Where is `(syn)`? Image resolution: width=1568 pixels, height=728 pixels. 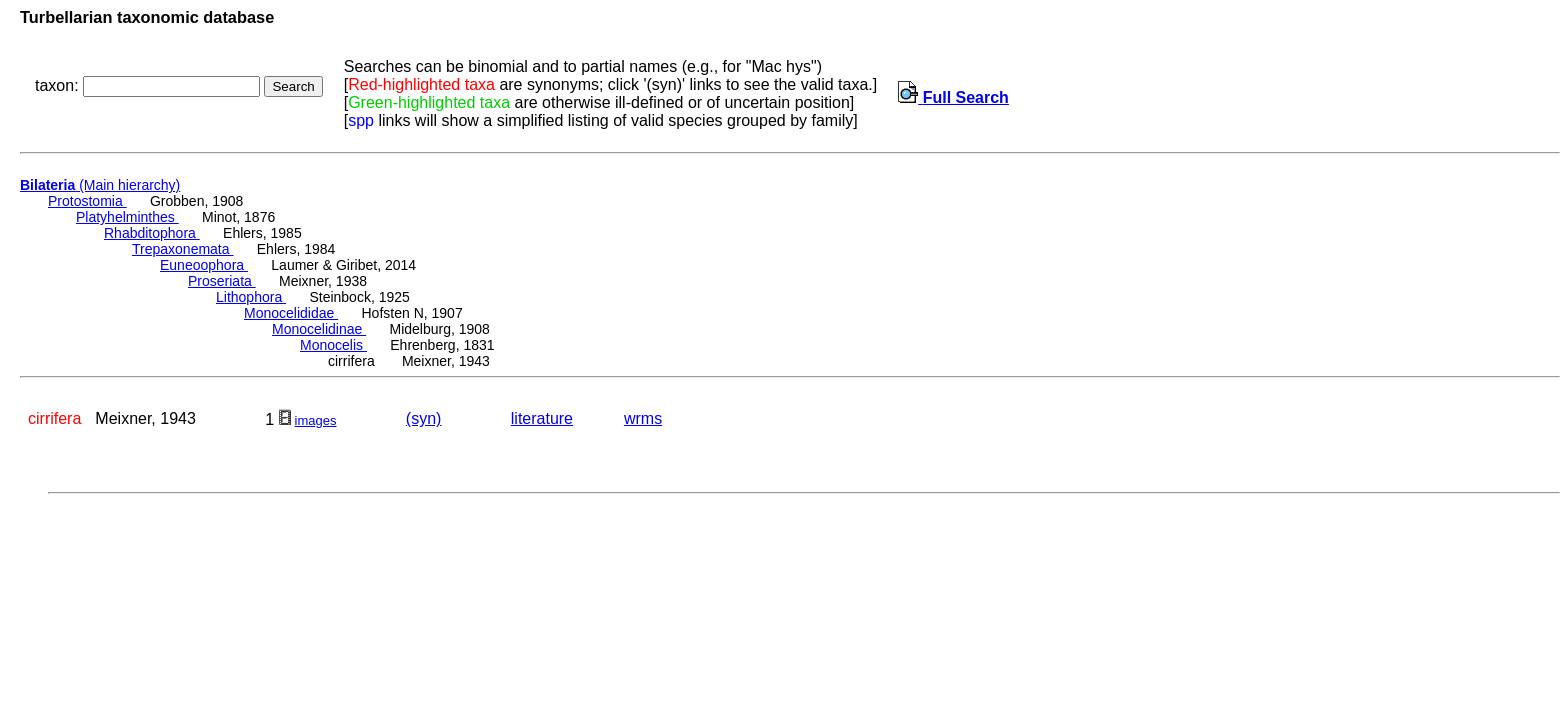
(syn) is located at coordinates (424, 418).